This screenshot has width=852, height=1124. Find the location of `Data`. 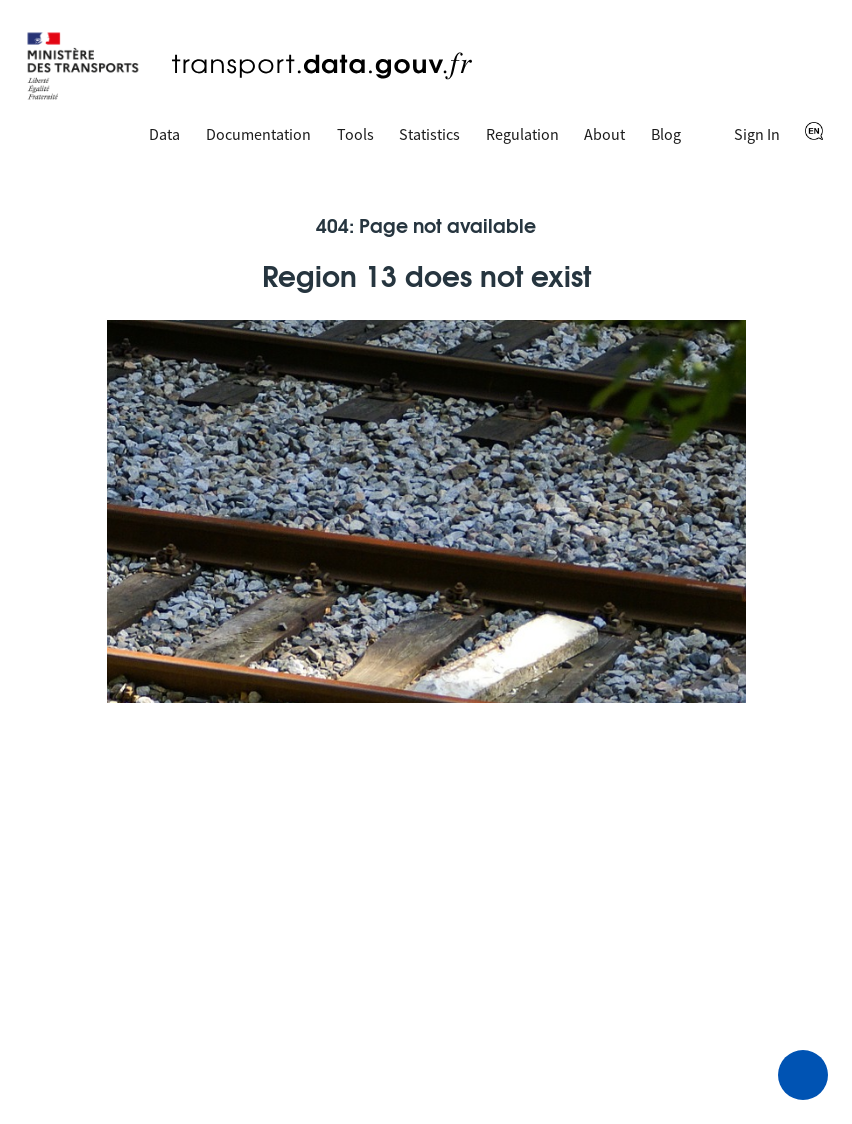

Data is located at coordinates (164, 134).